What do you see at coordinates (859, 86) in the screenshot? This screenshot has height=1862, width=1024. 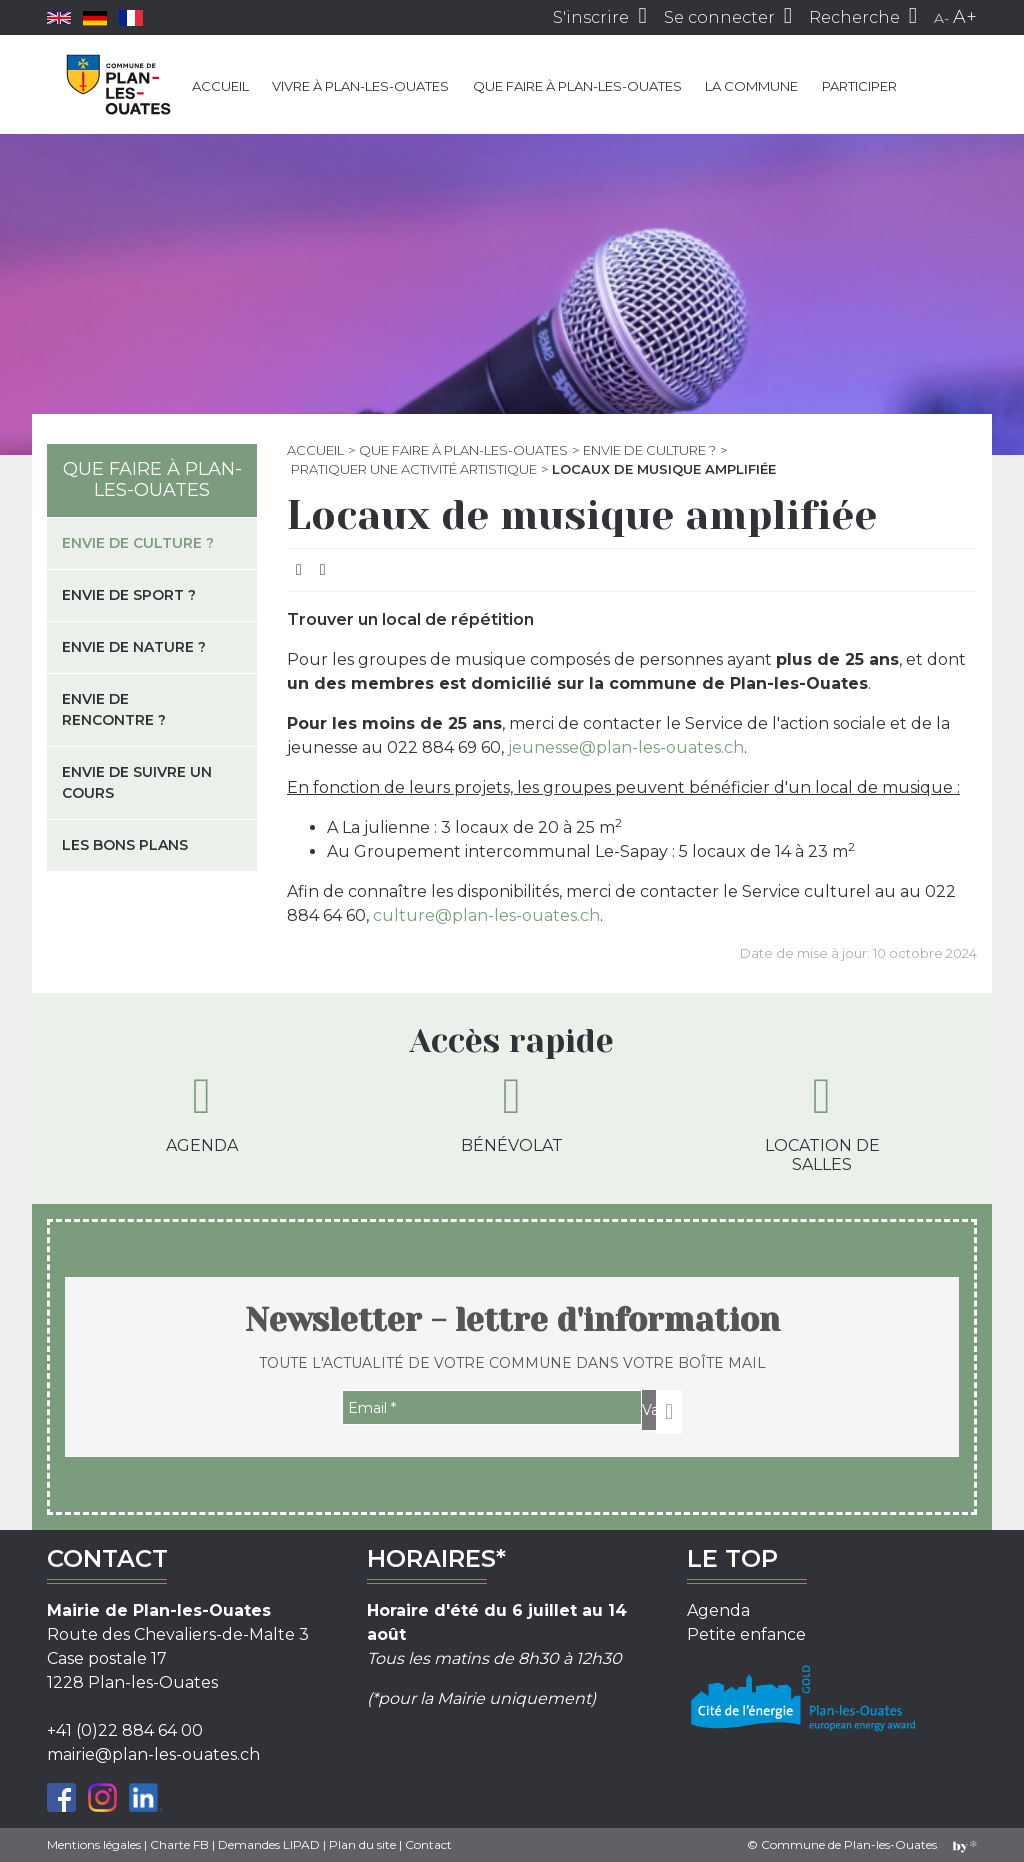 I see `Participer` at bounding box center [859, 86].